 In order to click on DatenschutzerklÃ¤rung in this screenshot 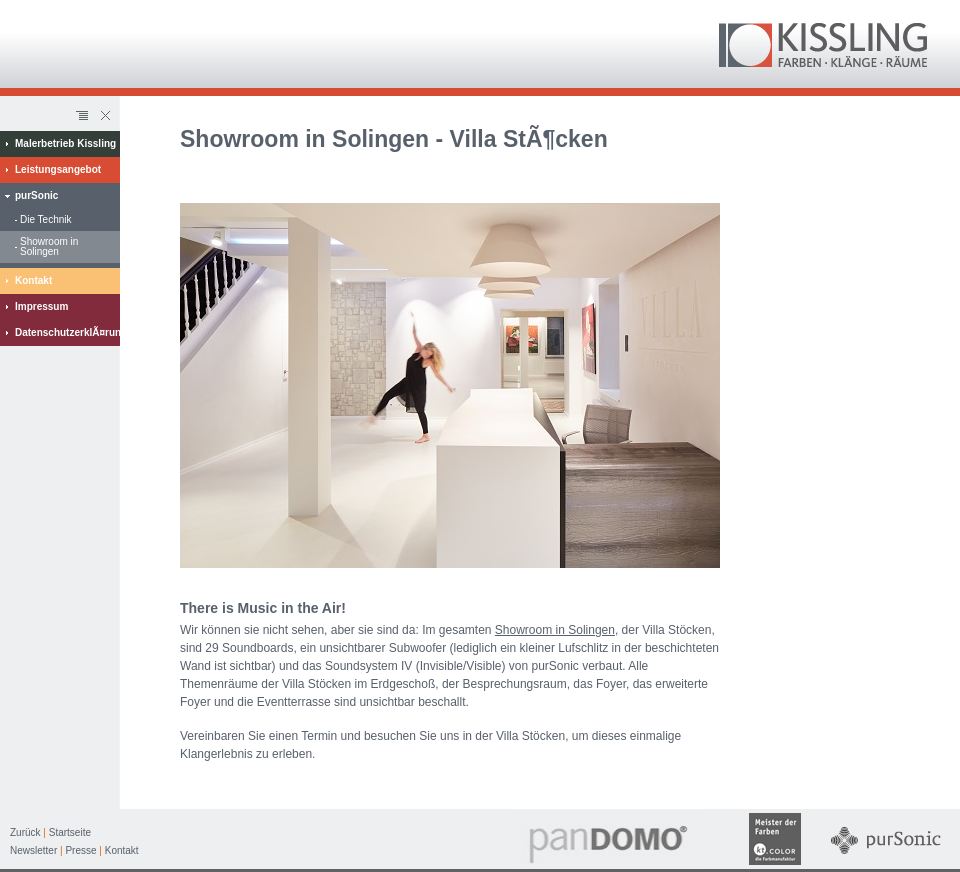, I will do `click(67, 332)`.